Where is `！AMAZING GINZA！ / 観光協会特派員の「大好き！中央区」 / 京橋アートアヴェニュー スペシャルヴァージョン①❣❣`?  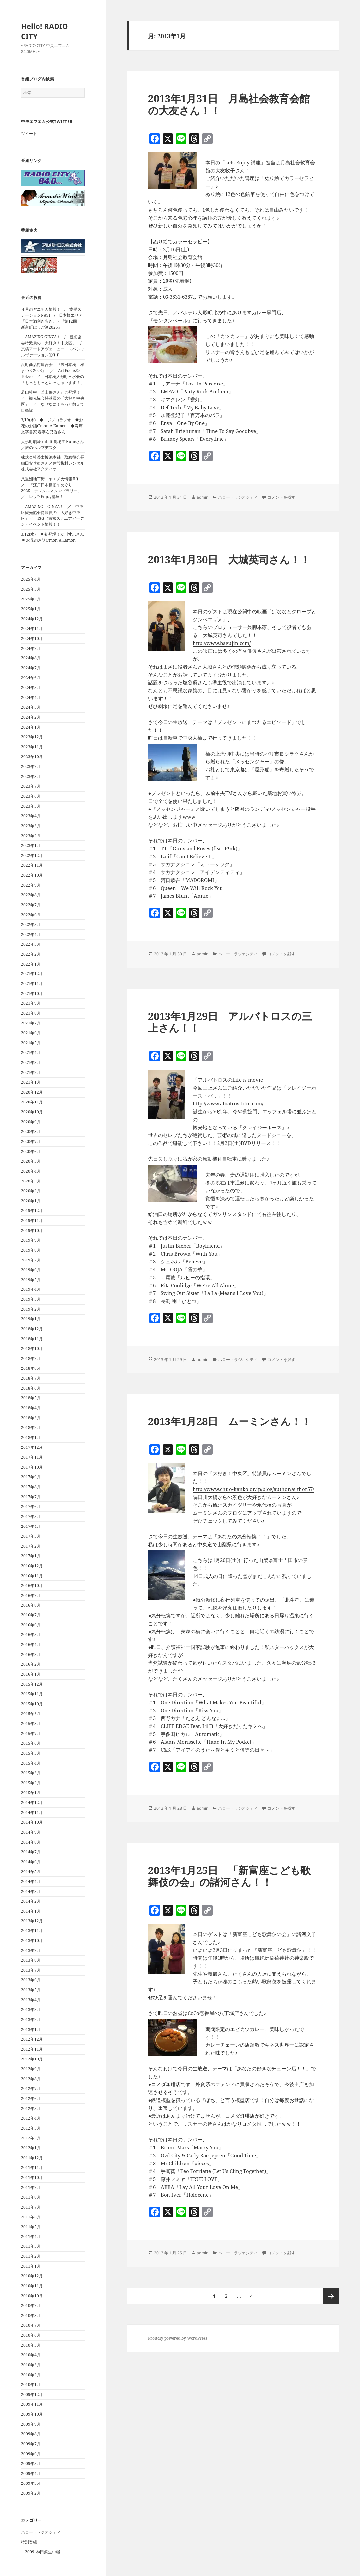
！AMAZING GINZA！ / 観光協会特派員の「大好き！中央区」 / 京橋アートアヴェニュー スペシャルヴァージョン①❣❣ is located at coordinates (53, 346).